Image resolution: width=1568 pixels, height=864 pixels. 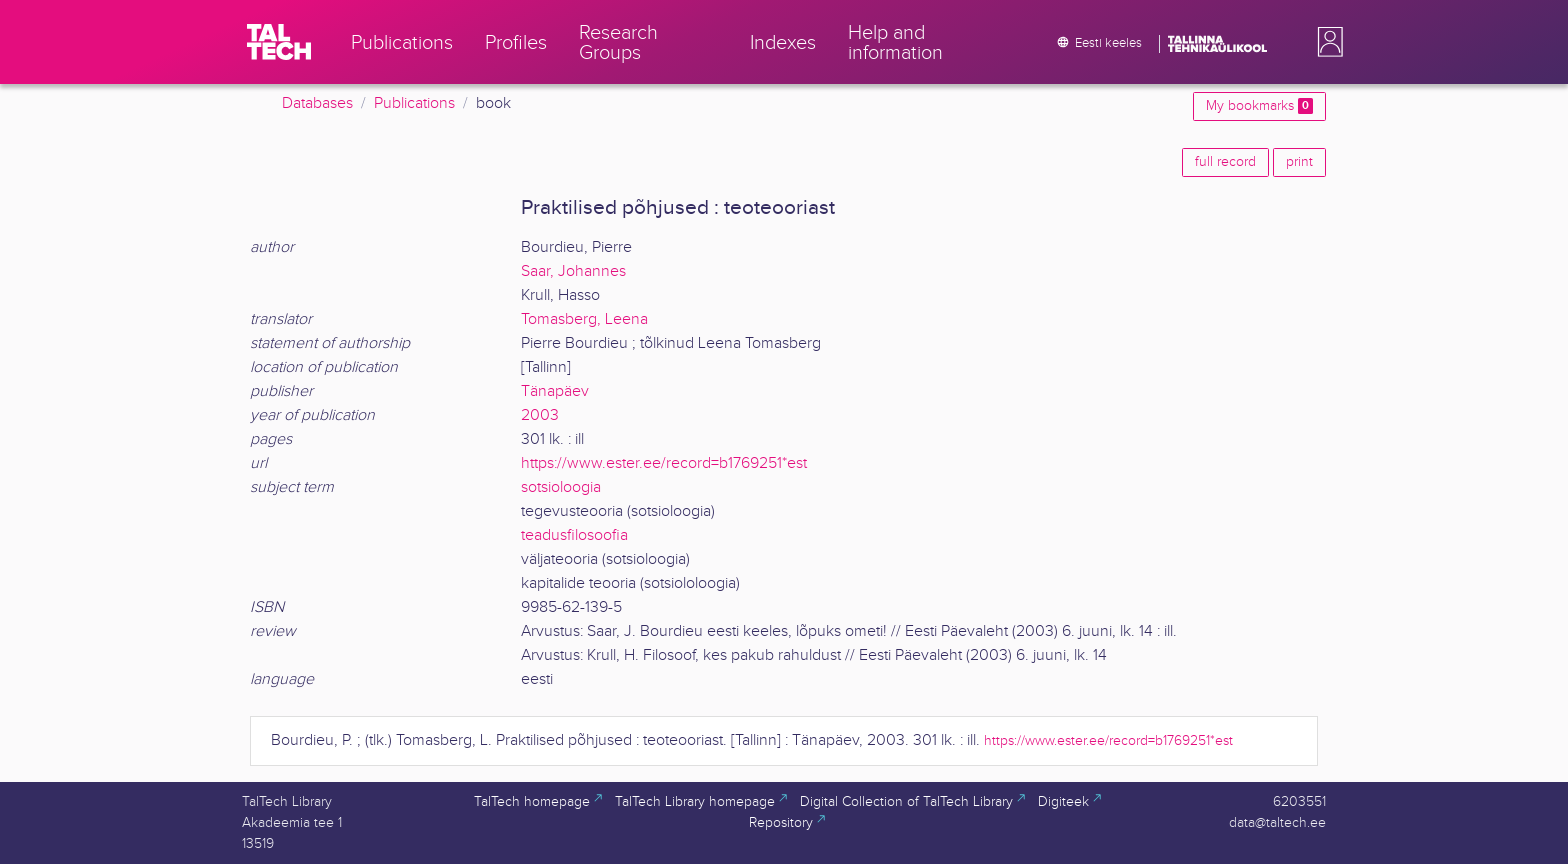 What do you see at coordinates (540, 415) in the screenshot?
I see `2003` at bounding box center [540, 415].